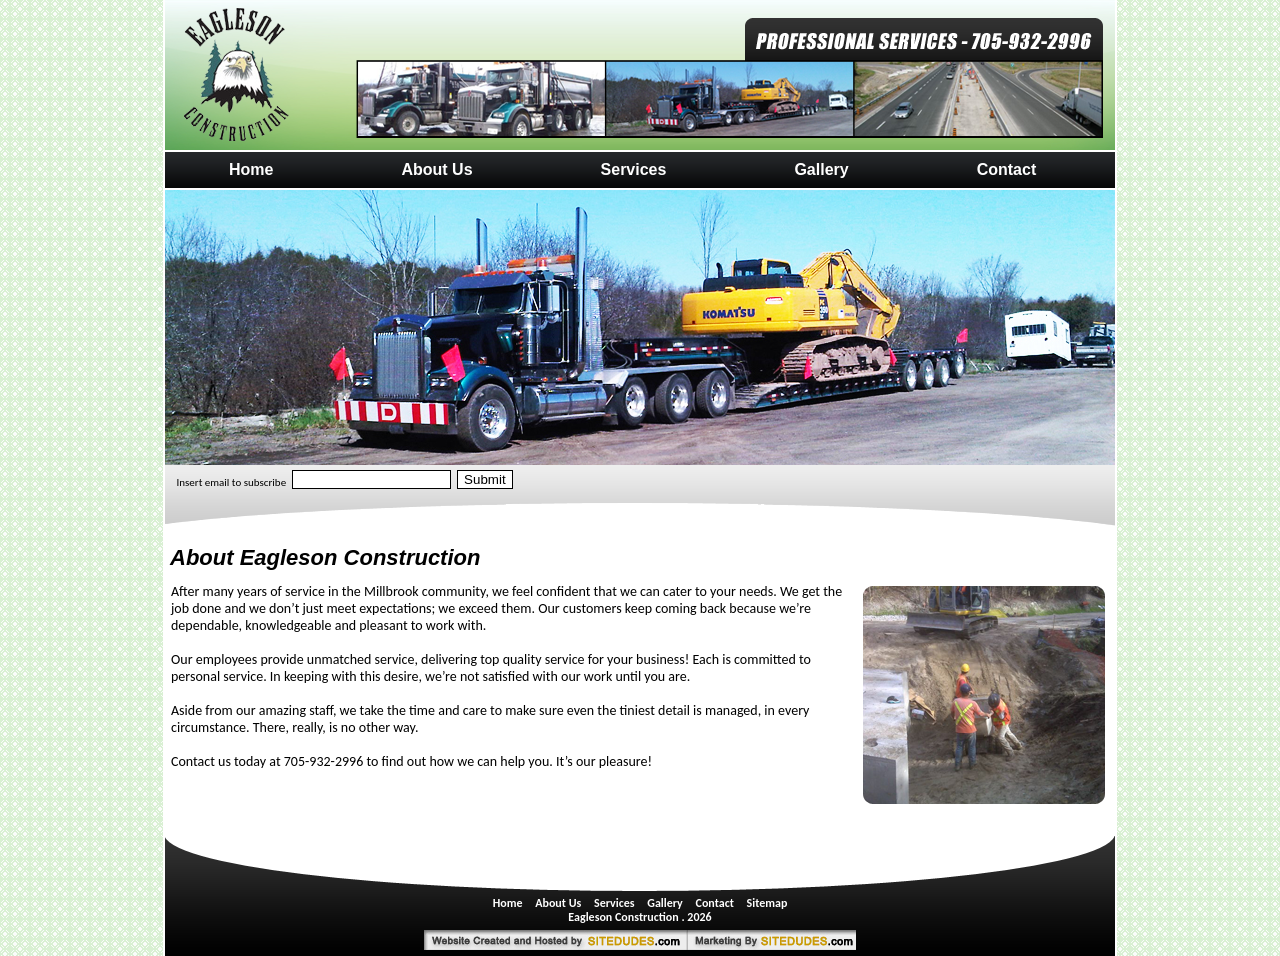  Describe the element at coordinates (436, 169) in the screenshot. I see `About Us` at that location.